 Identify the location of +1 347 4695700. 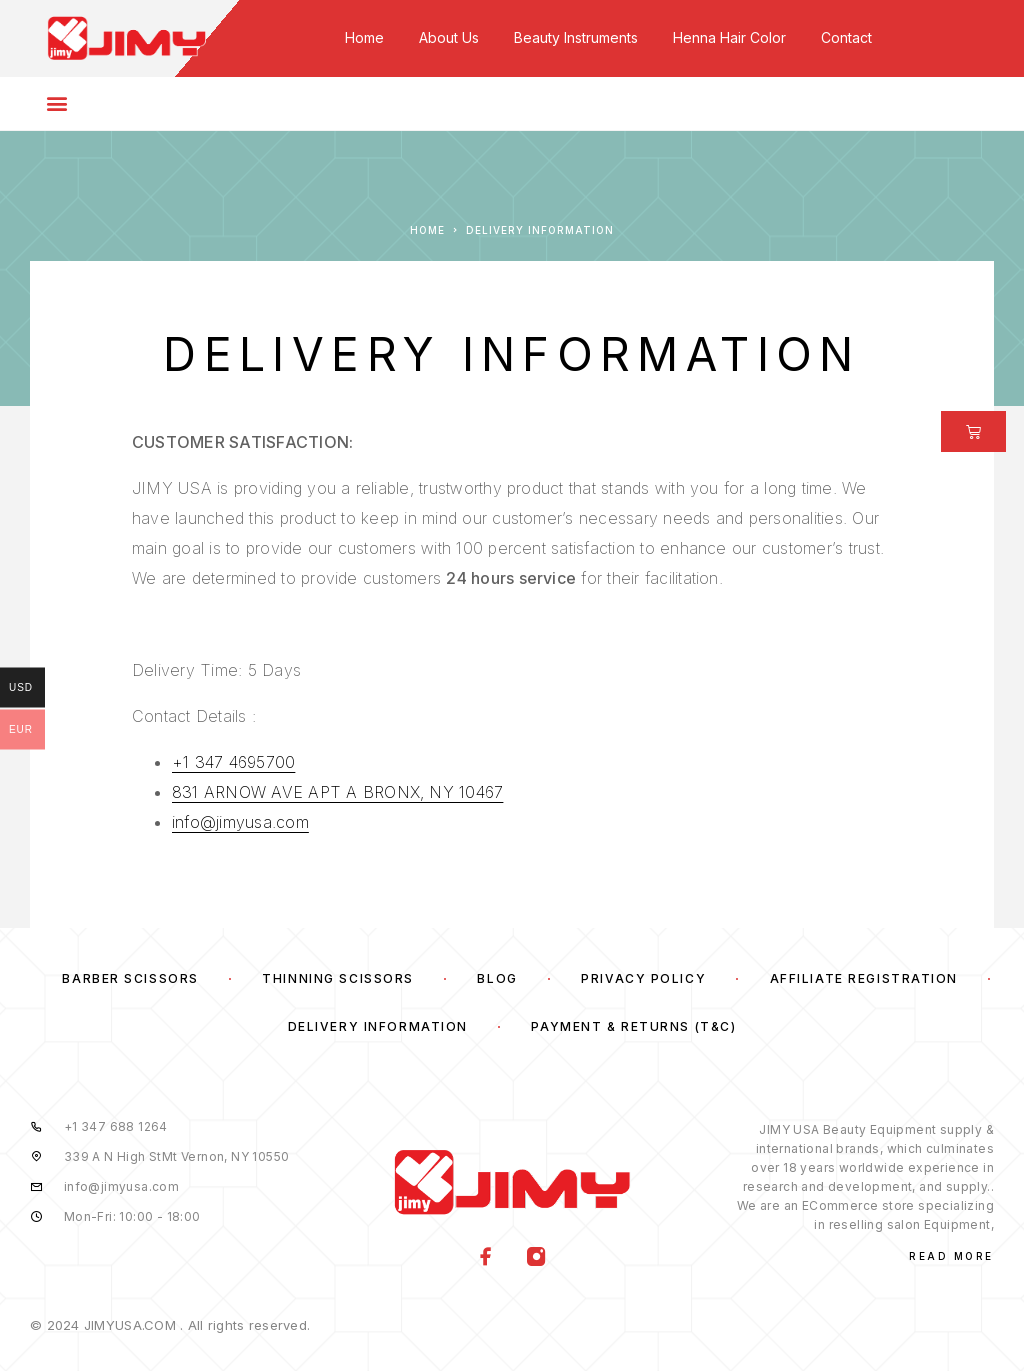
(233, 762).